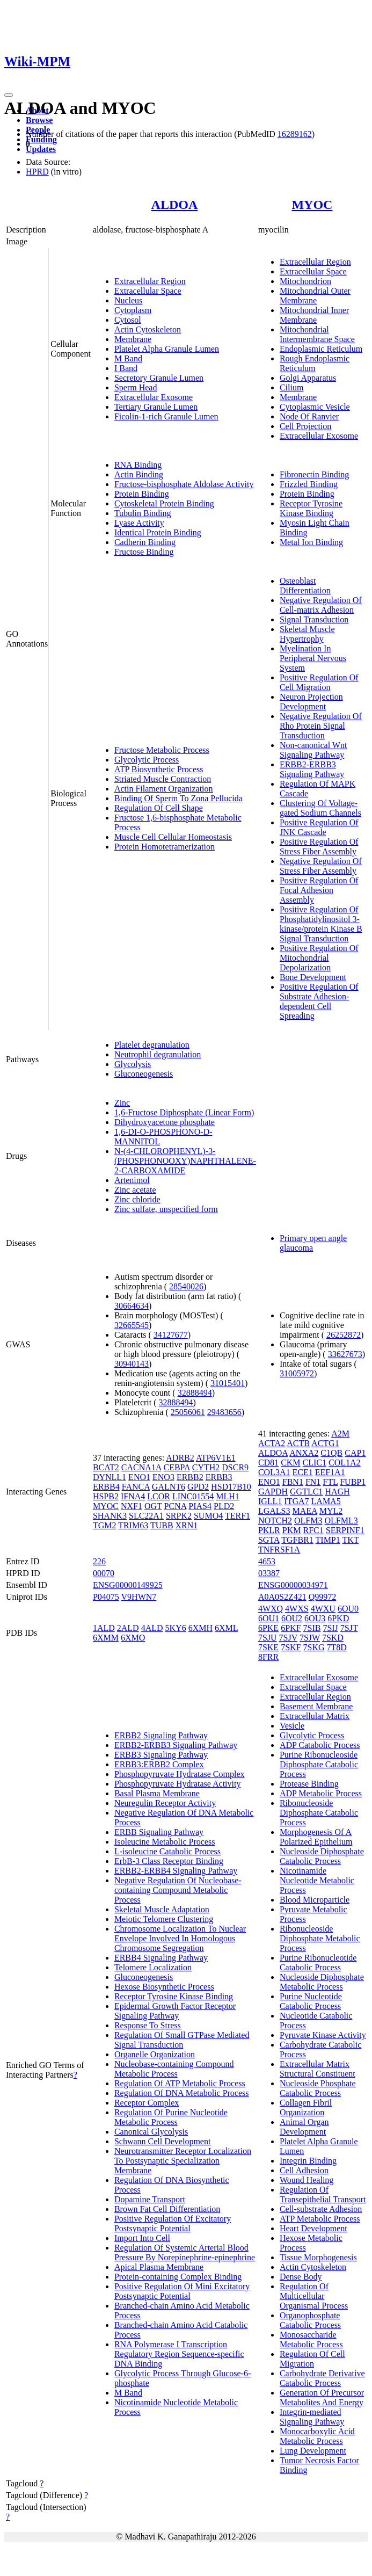 Image resolution: width=372 pixels, height=2576 pixels. Describe the element at coordinates (179, 1515) in the screenshot. I see `SRPK2` at that location.